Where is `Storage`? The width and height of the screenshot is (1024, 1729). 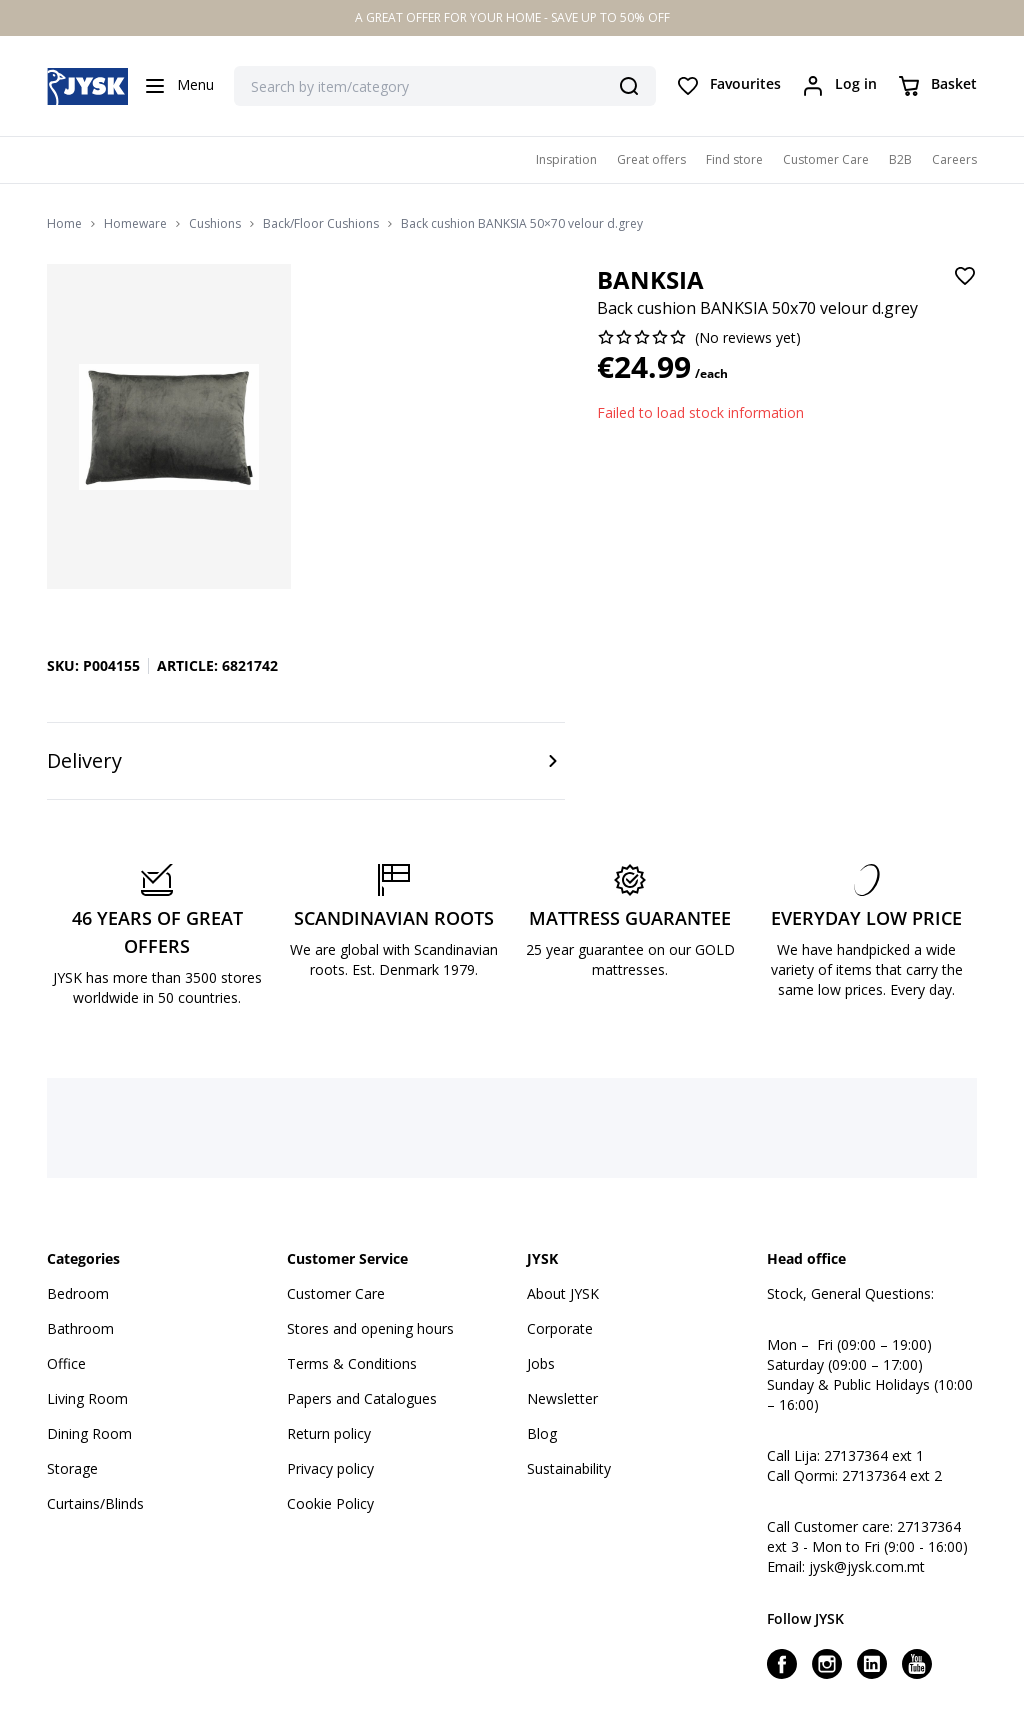
Storage is located at coordinates (72, 1468).